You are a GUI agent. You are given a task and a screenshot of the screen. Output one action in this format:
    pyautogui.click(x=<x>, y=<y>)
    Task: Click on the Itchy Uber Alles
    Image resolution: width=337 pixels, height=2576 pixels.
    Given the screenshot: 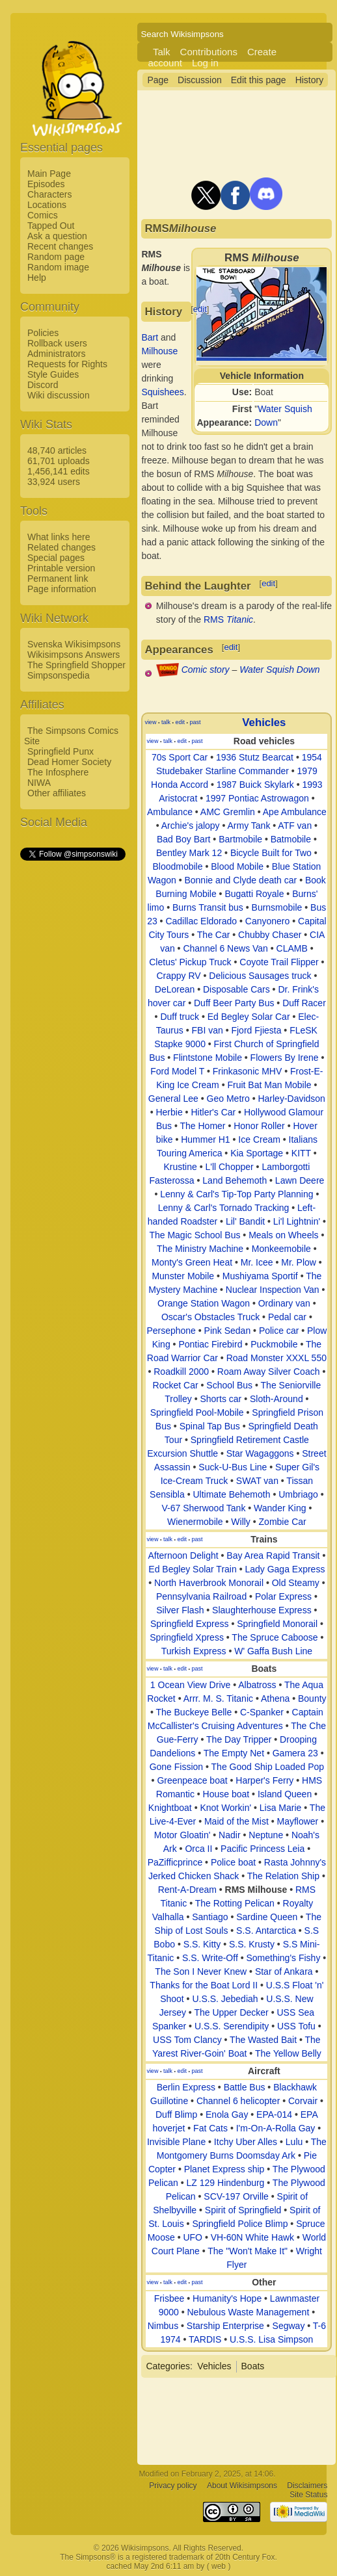 What is the action you would take?
    pyautogui.click(x=245, y=2142)
    